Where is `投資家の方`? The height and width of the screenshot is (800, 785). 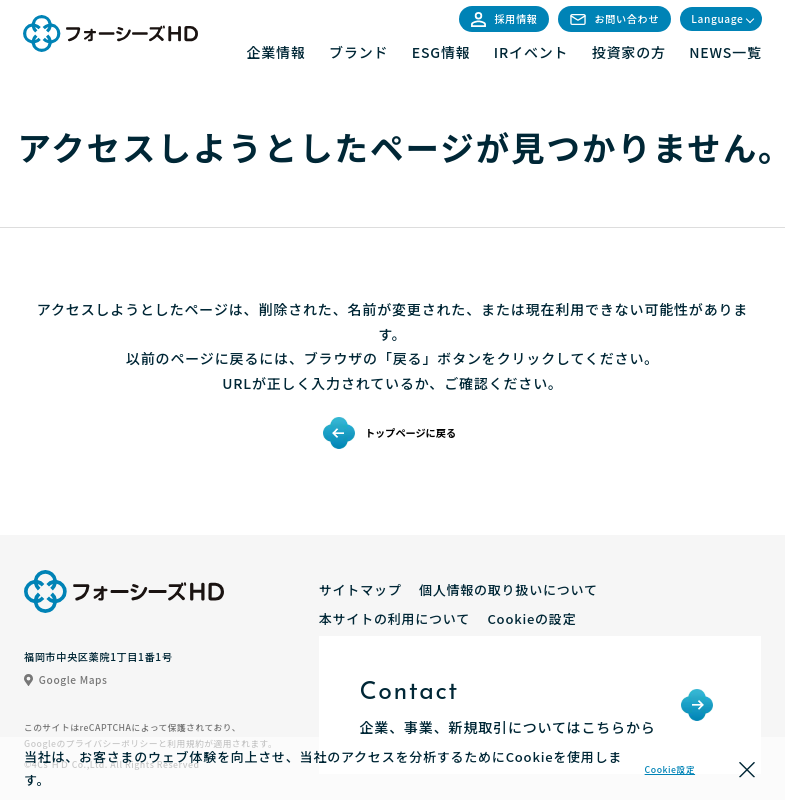
投資家の方 is located at coordinates (629, 52).